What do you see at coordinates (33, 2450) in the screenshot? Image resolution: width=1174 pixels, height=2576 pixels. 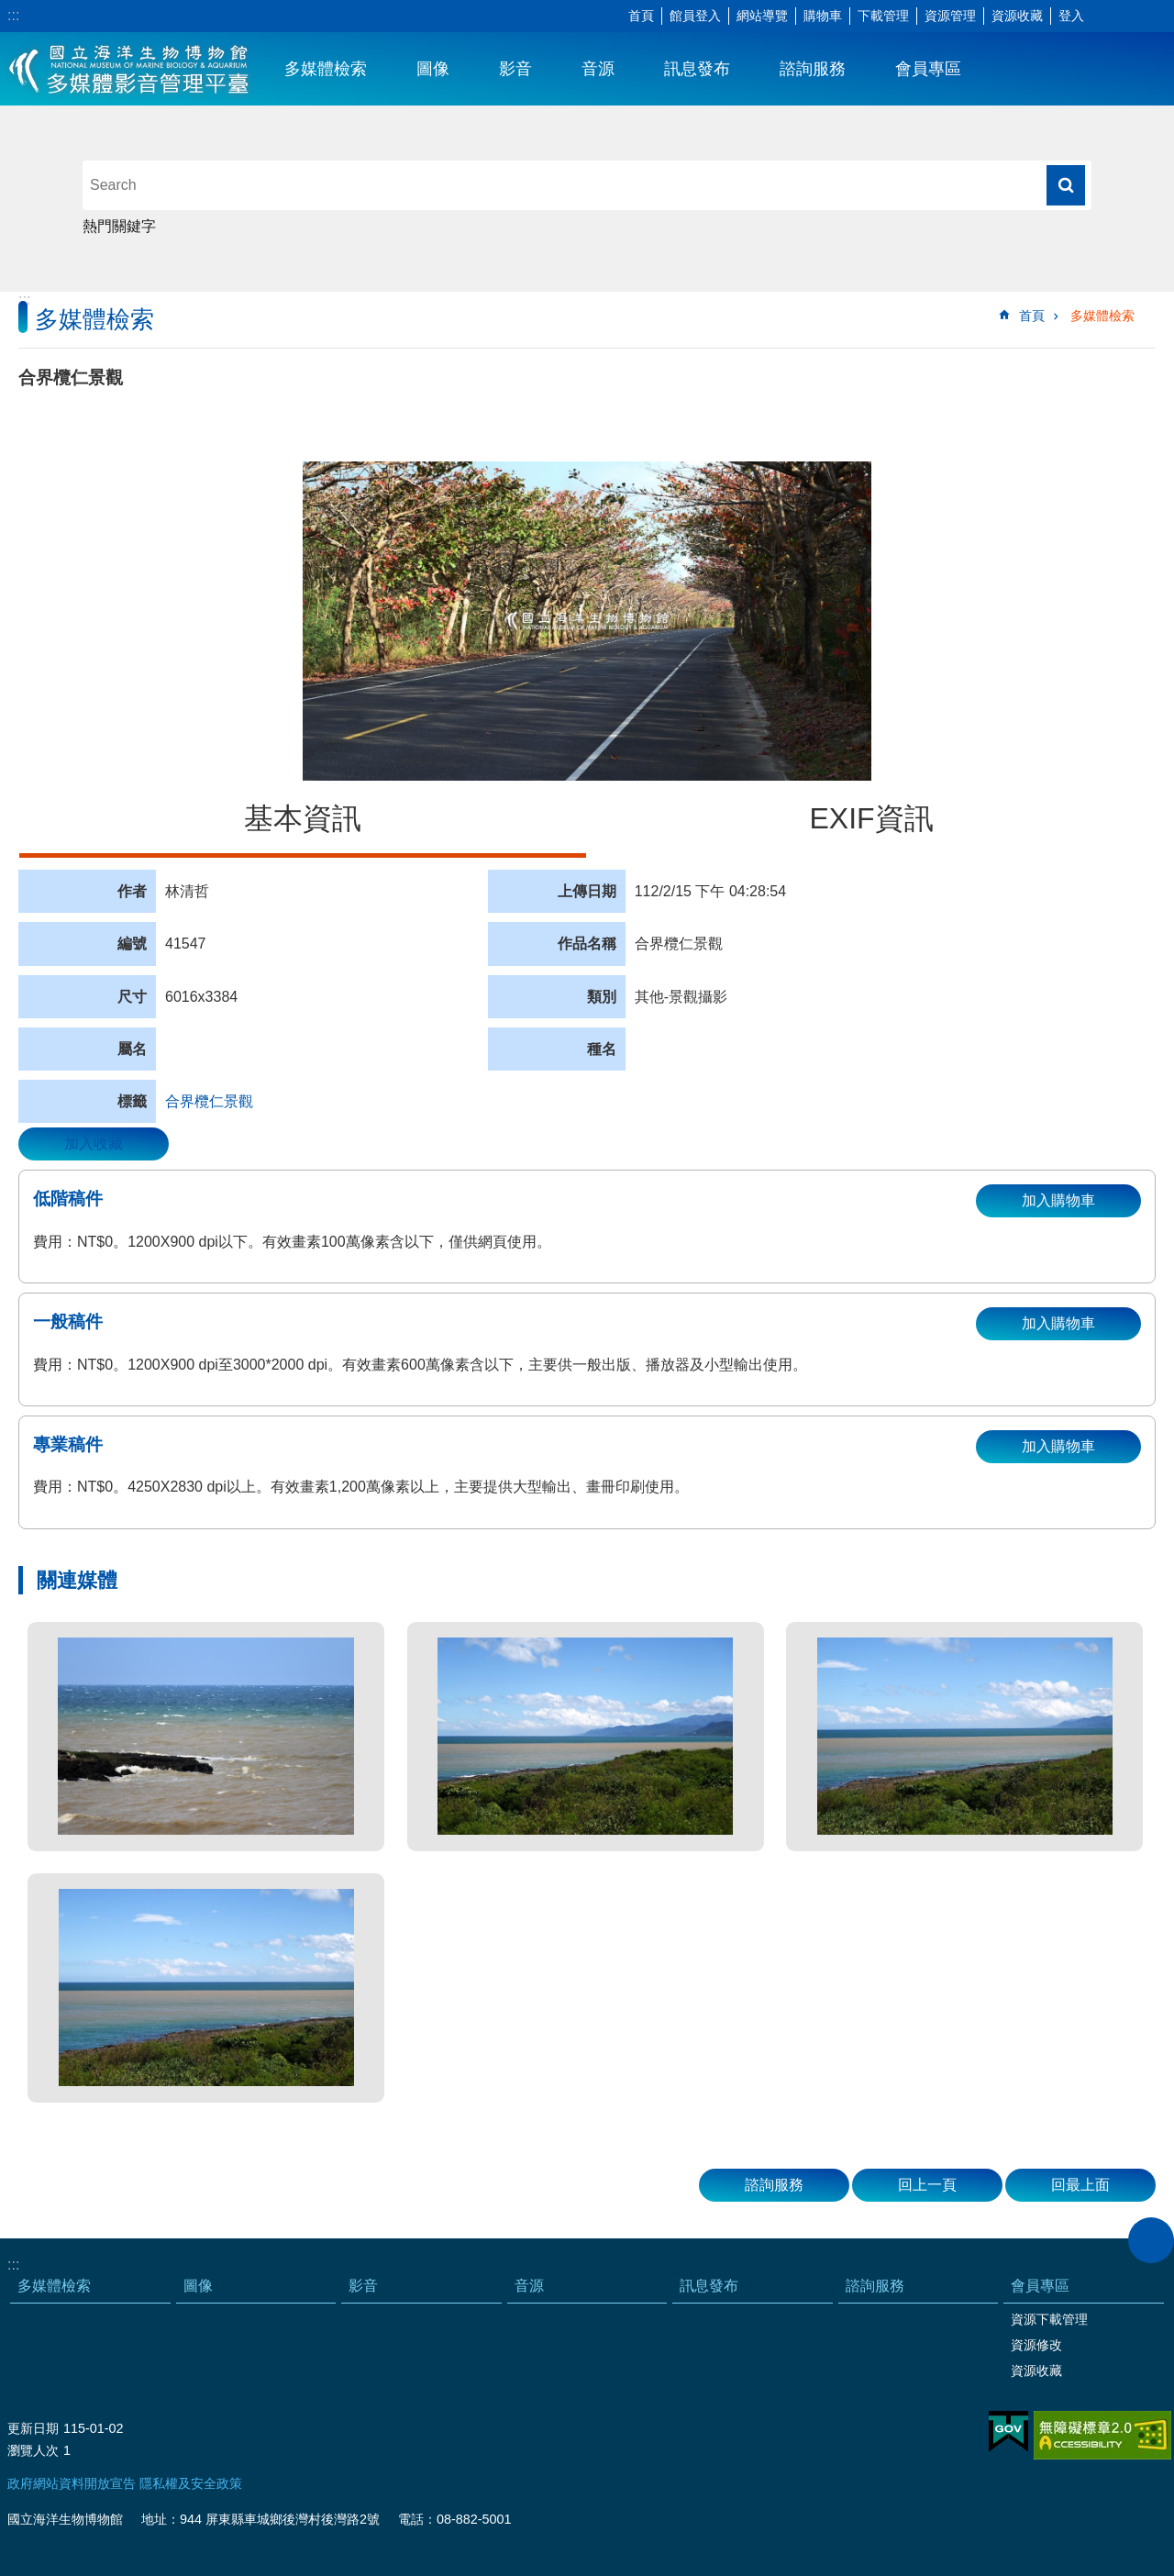 I see `瀏覽人次` at bounding box center [33, 2450].